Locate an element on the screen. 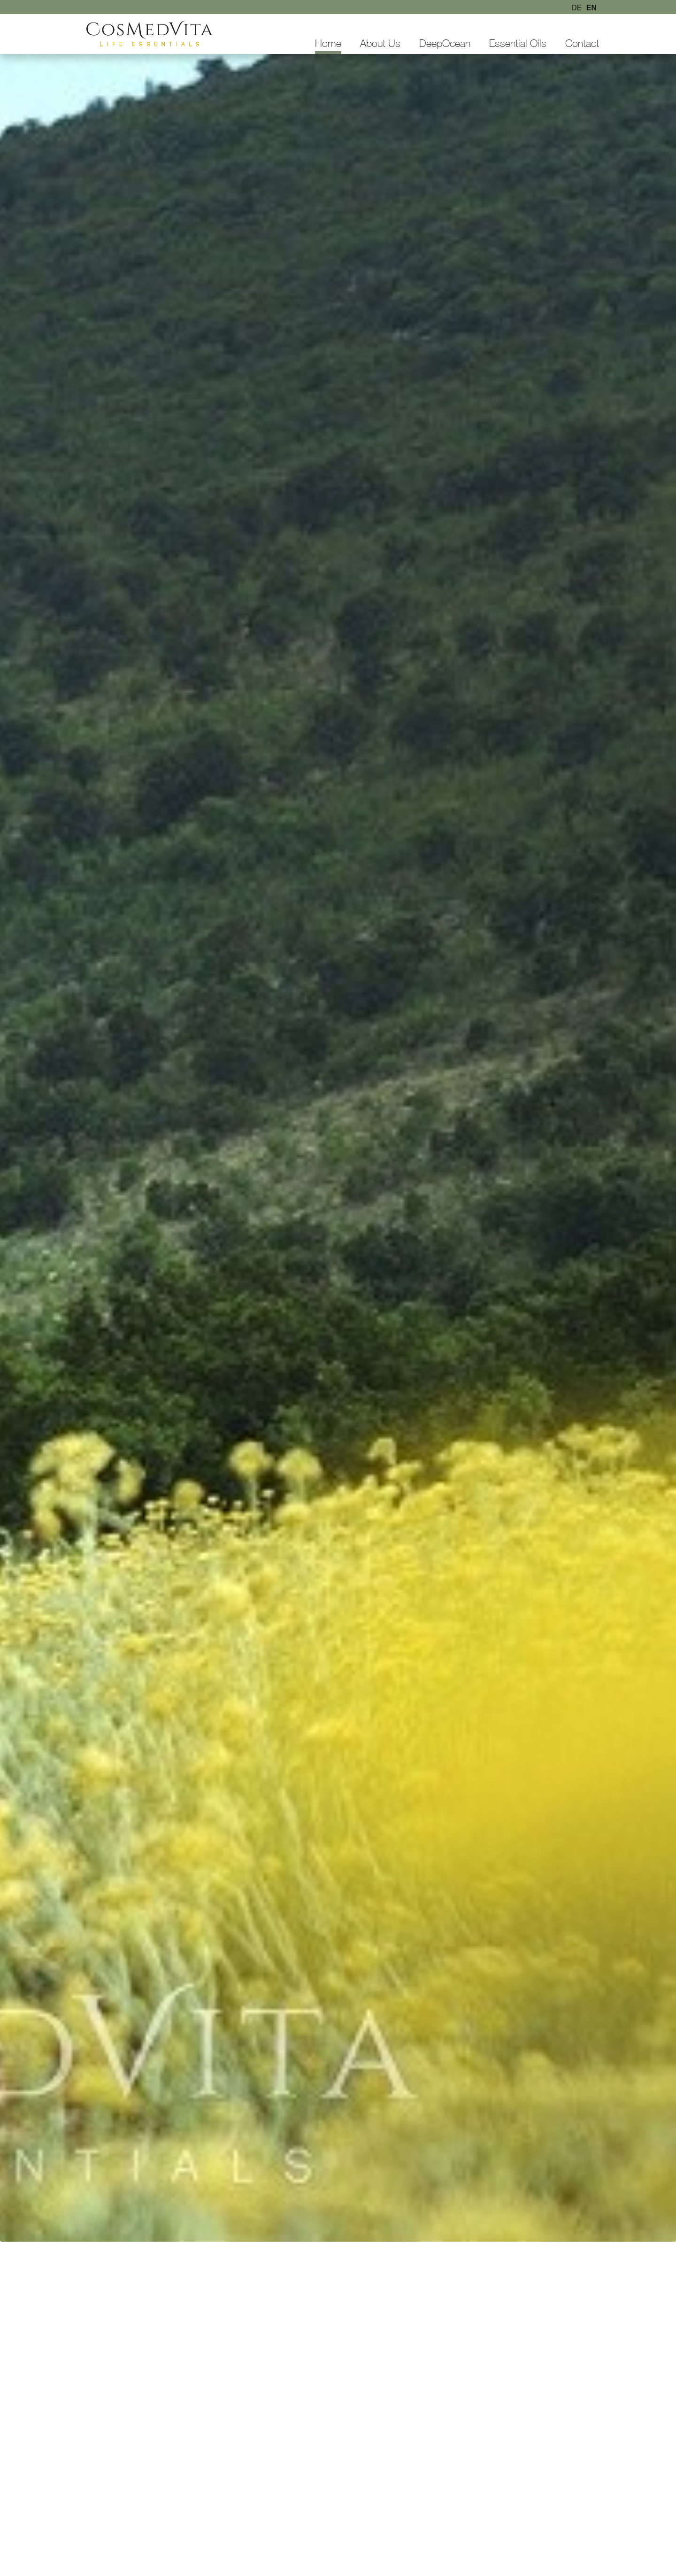 Image resolution: width=676 pixels, height=2576 pixels. Contact is located at coordinates (582, 43).